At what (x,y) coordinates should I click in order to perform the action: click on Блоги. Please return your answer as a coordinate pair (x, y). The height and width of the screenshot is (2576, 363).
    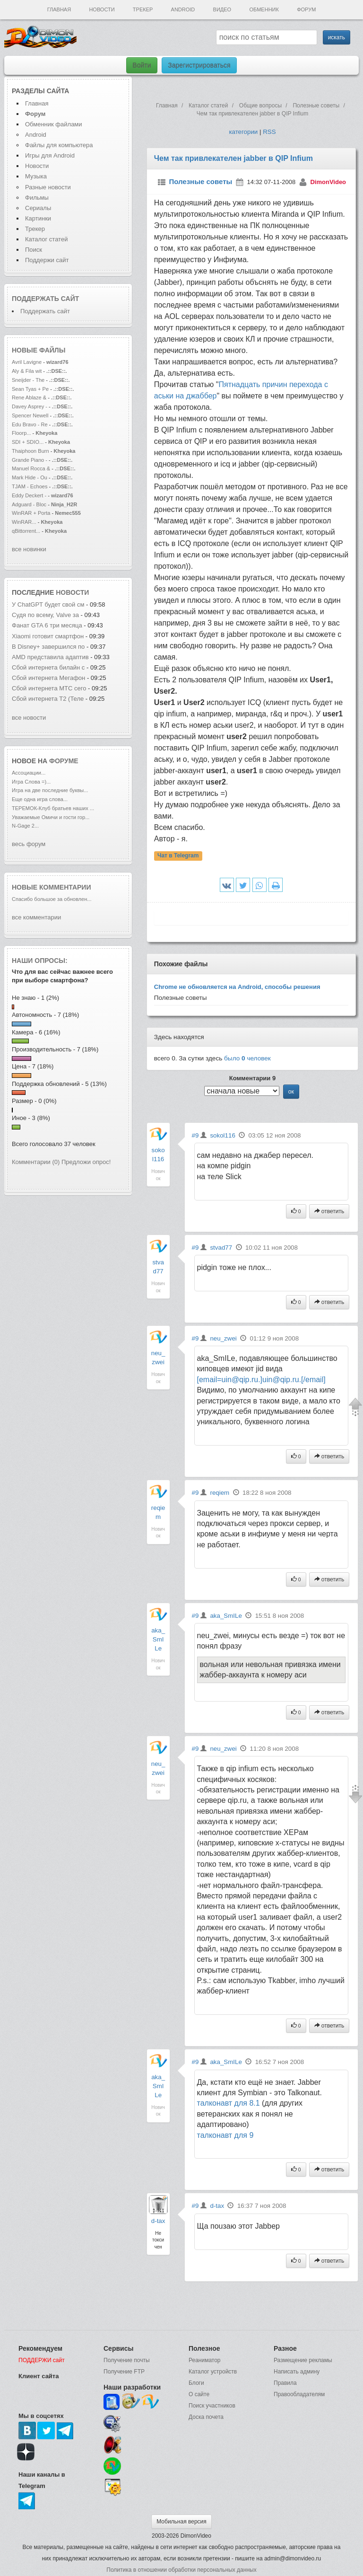
    Looking at the image, I should click on (196, 2383).